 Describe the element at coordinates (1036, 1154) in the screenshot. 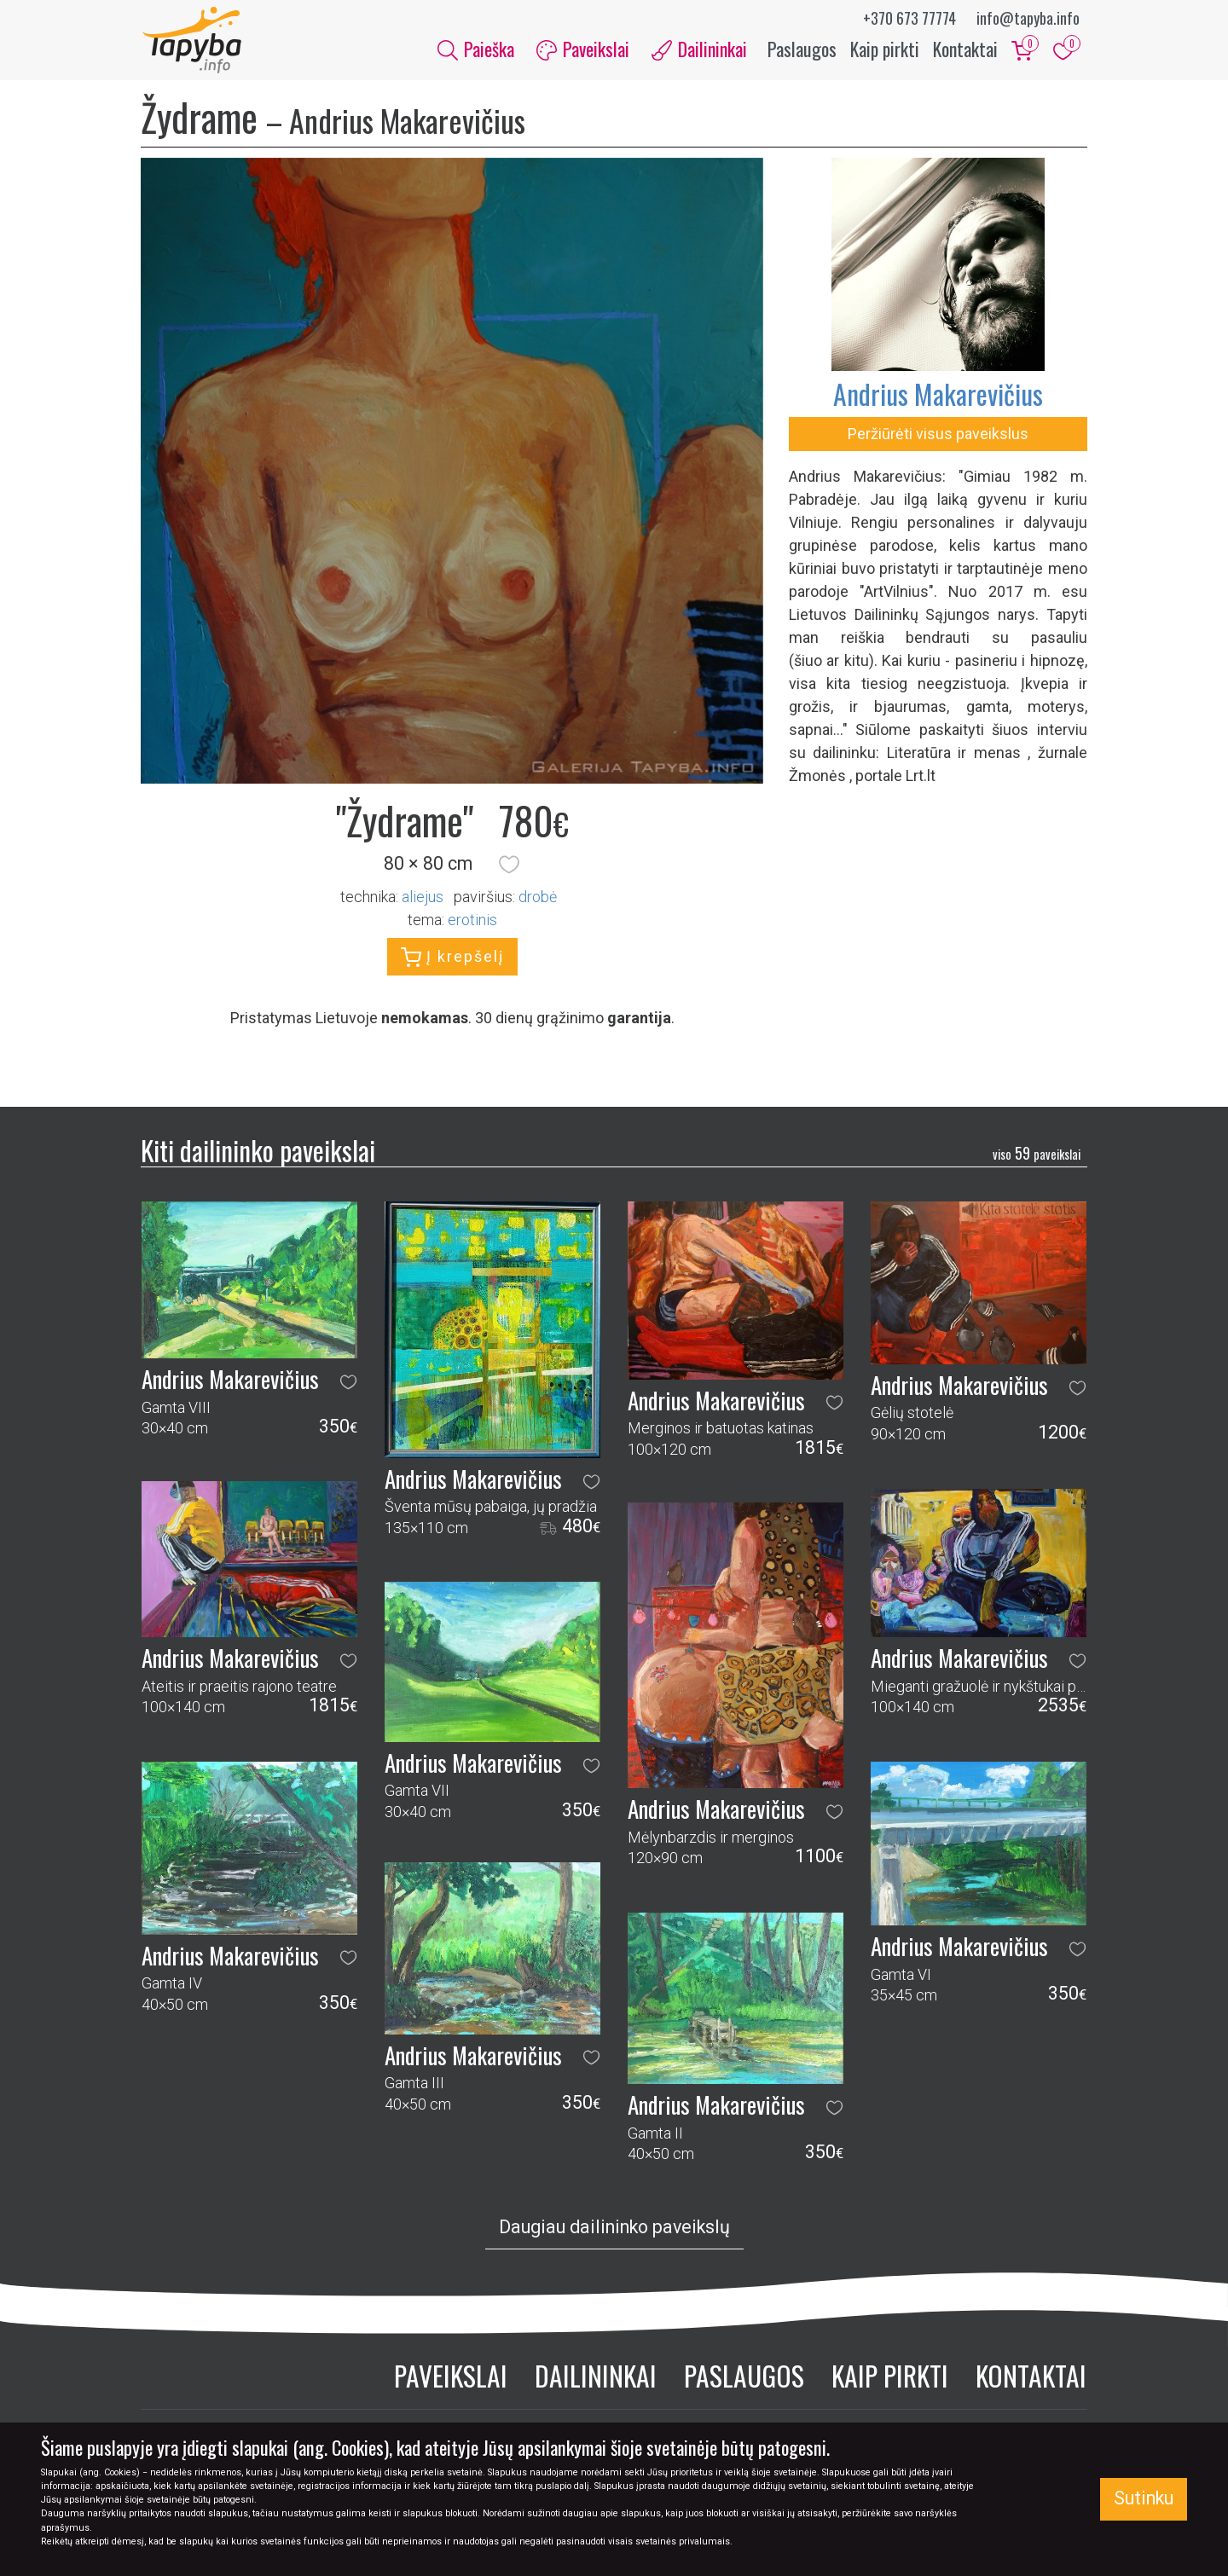

I see `59` at that location.